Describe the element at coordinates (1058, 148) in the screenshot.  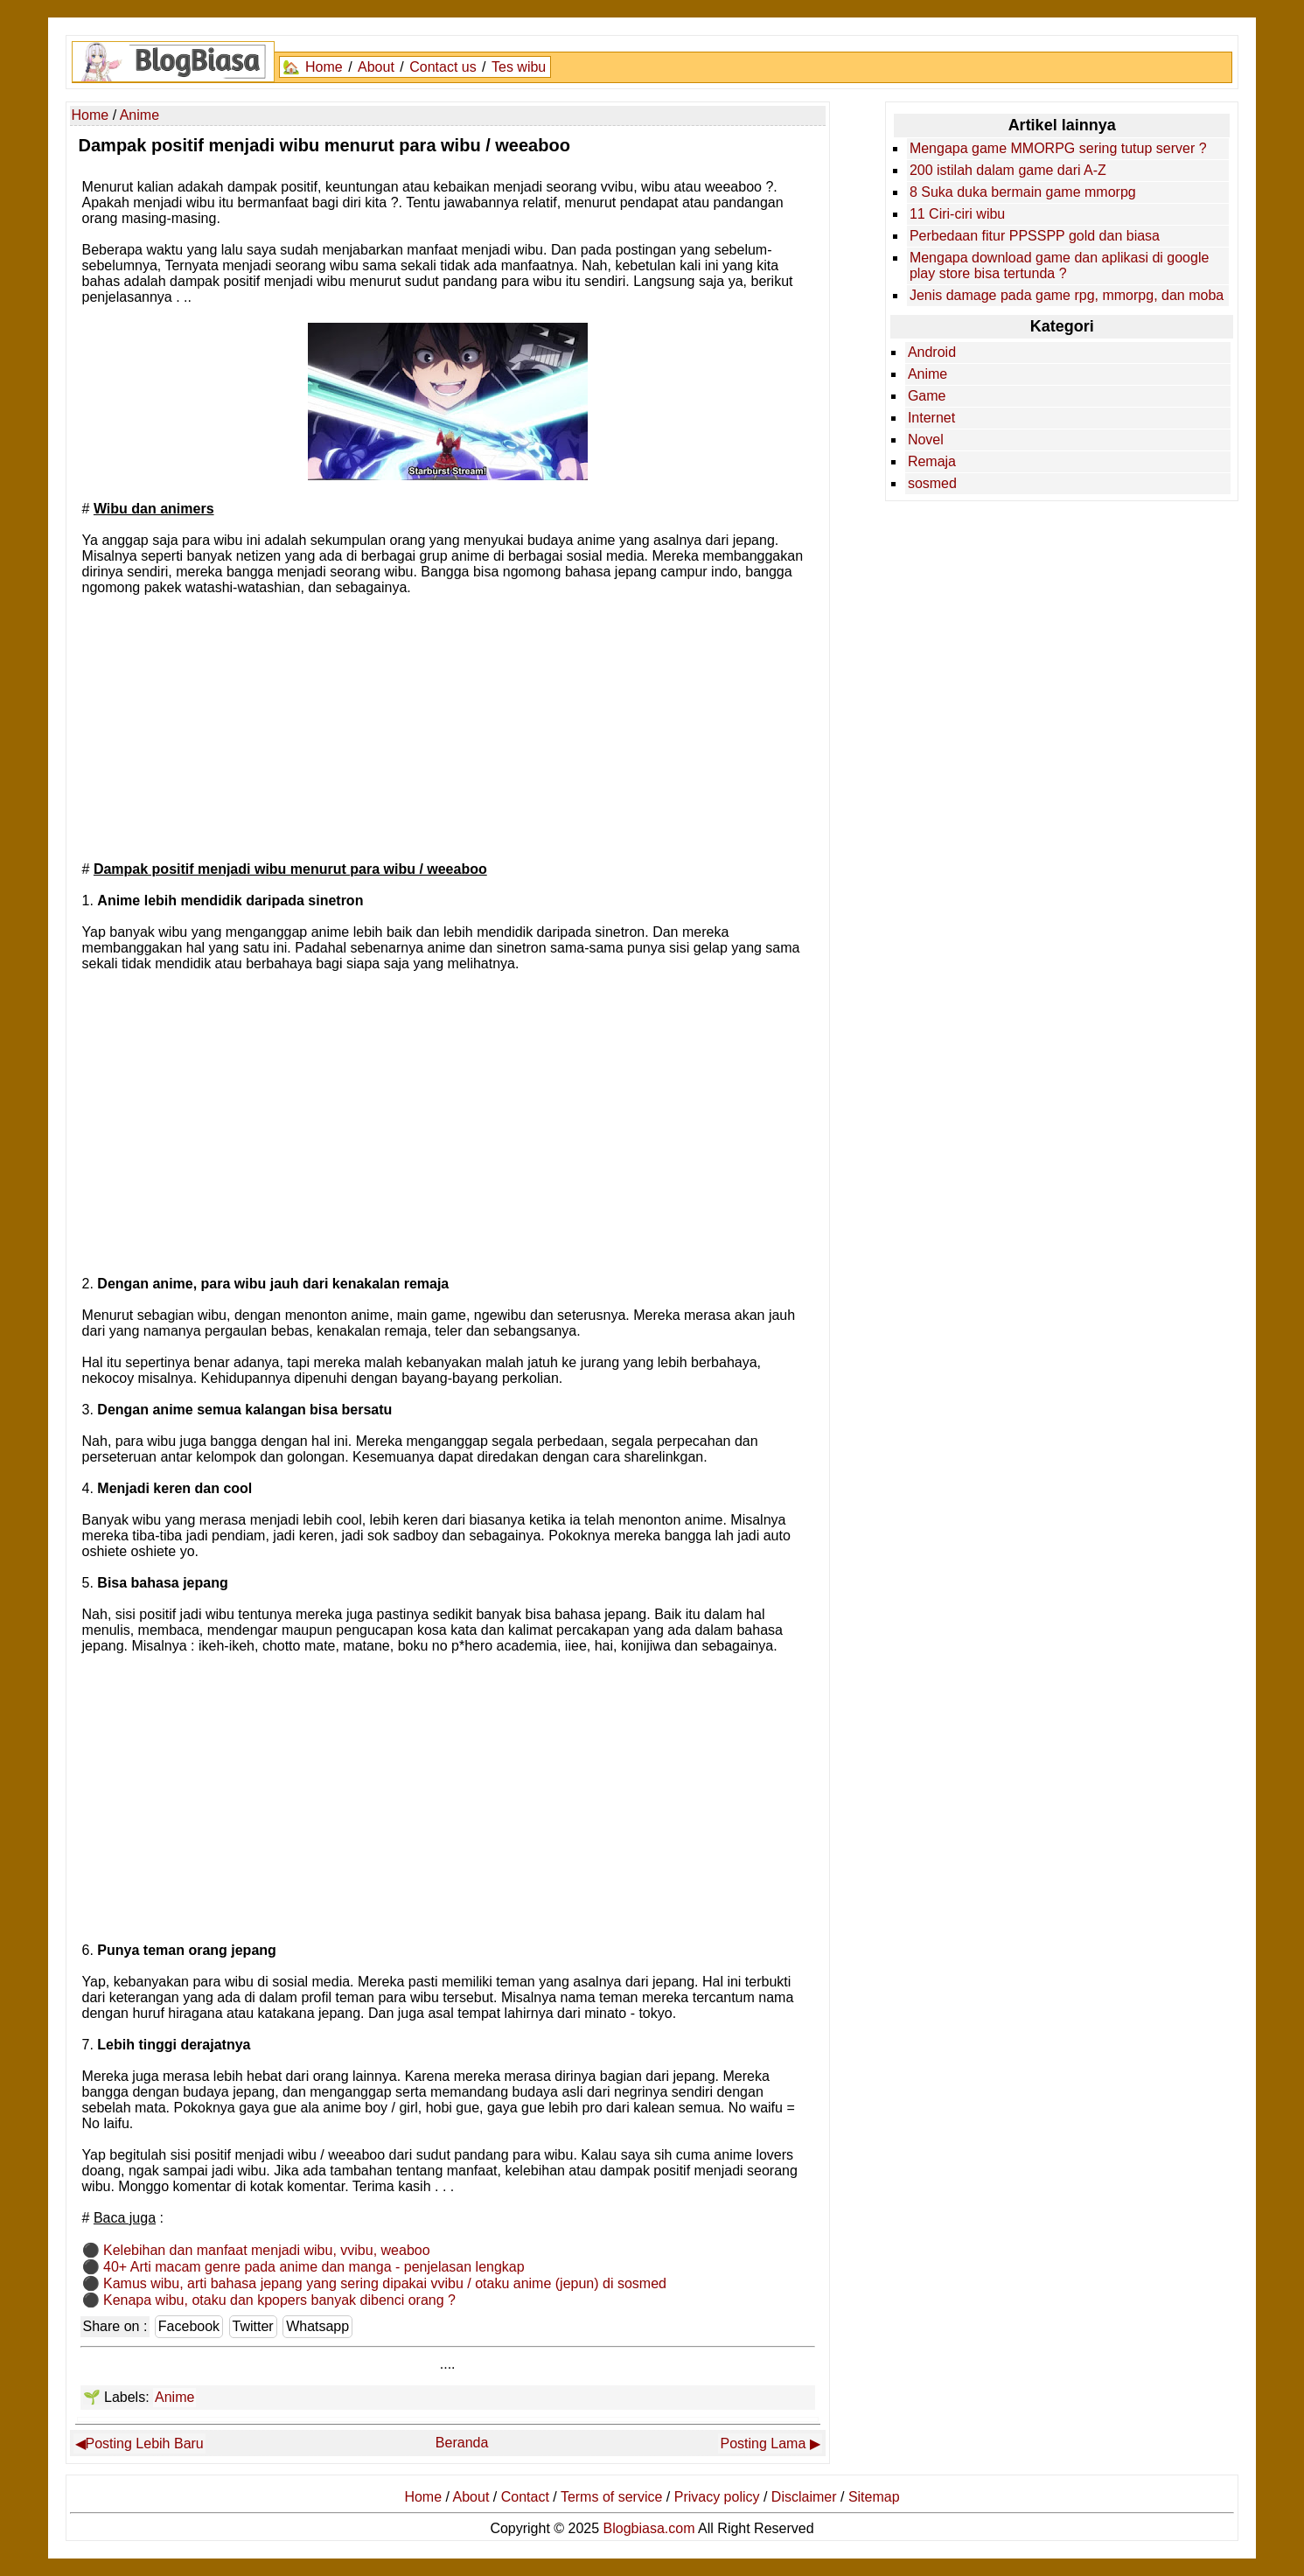
I see `Mengapa game MMORPG sering tutup server ?` at that location.